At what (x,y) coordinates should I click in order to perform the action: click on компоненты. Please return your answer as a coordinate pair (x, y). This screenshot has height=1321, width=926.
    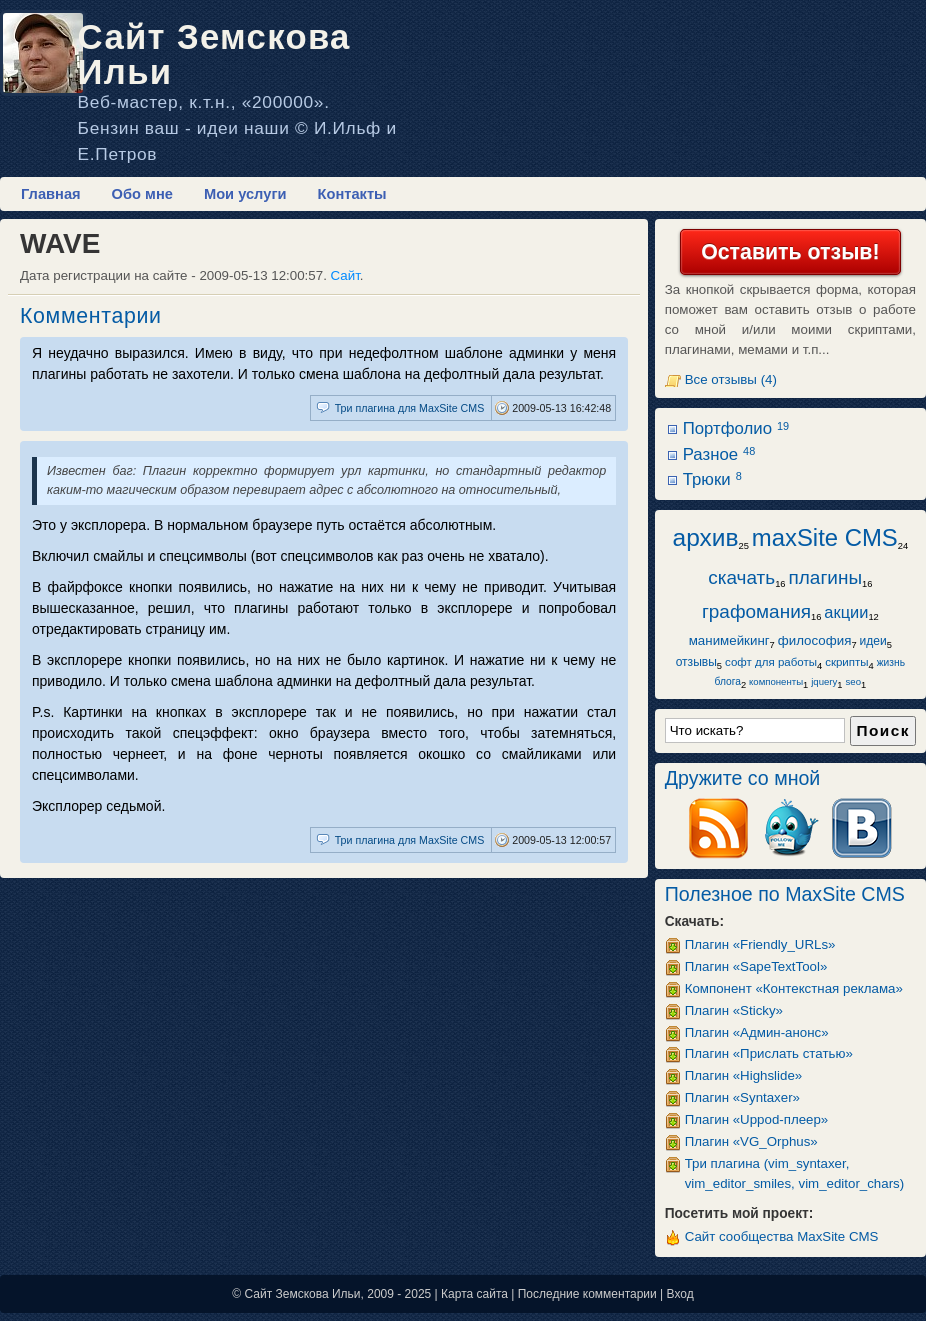
    Looking at the image, I should click on (776, 681).